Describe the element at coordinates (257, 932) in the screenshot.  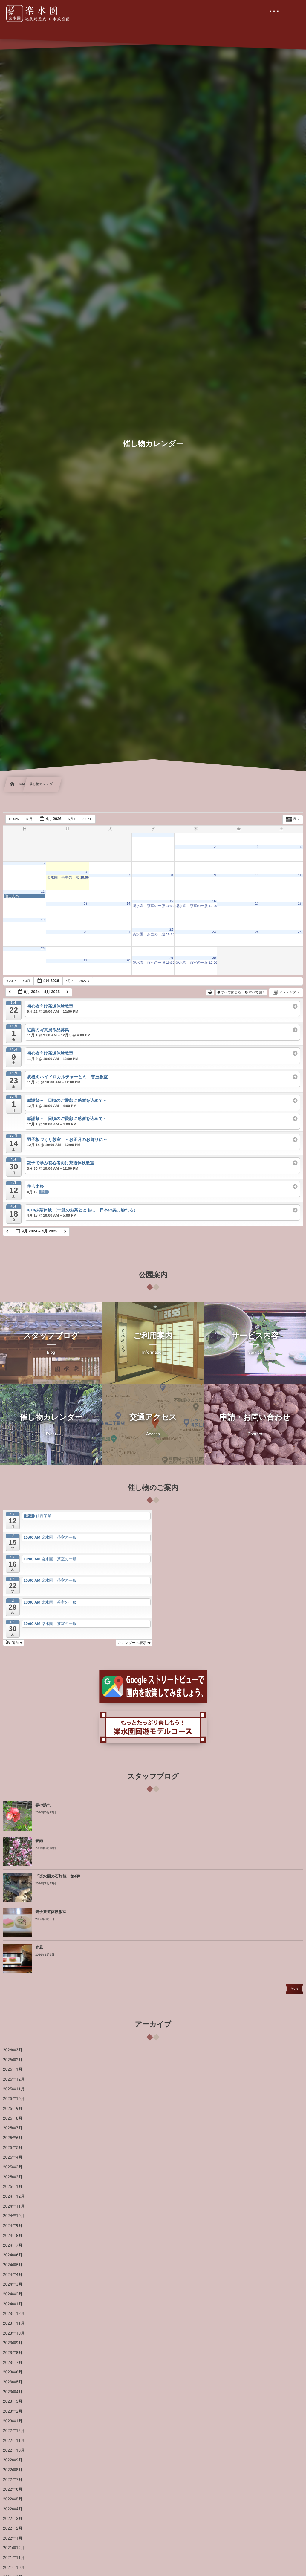
I see `24` at that location.